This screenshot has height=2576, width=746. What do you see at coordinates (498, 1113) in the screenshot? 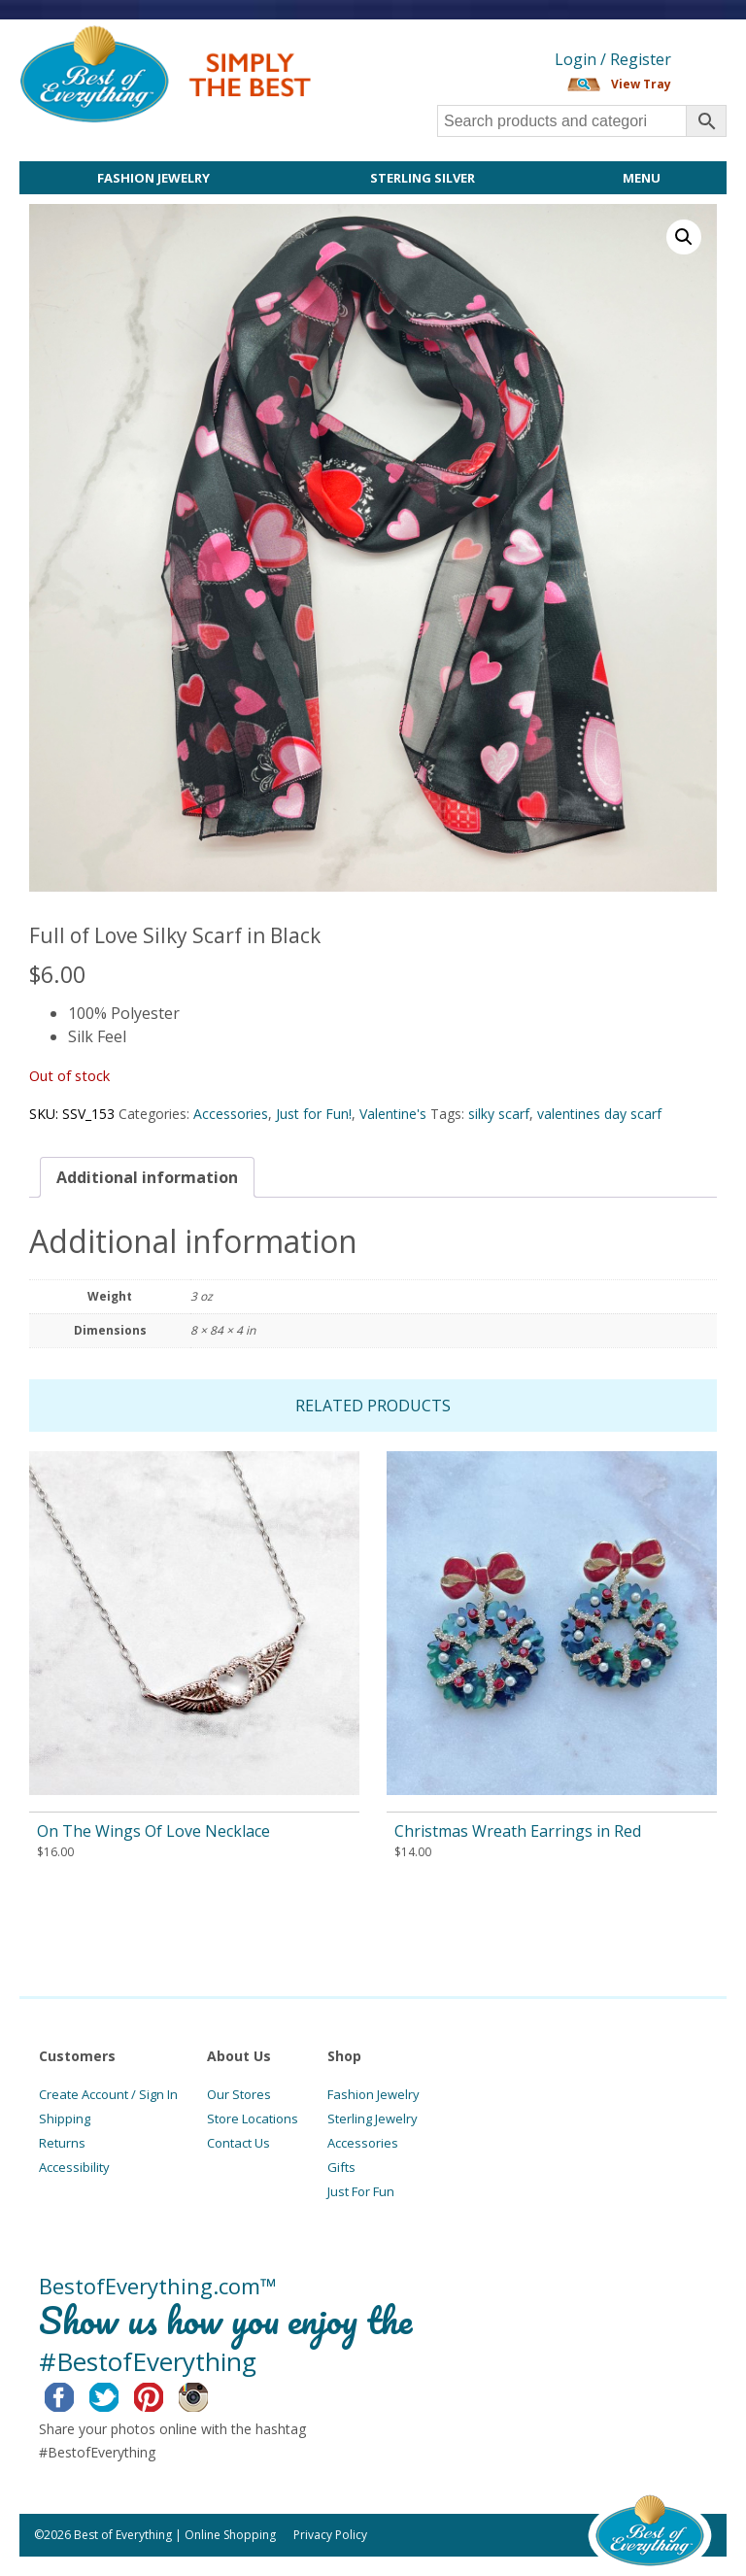
I see `silky scarf` at bounding box center [498, 1113].